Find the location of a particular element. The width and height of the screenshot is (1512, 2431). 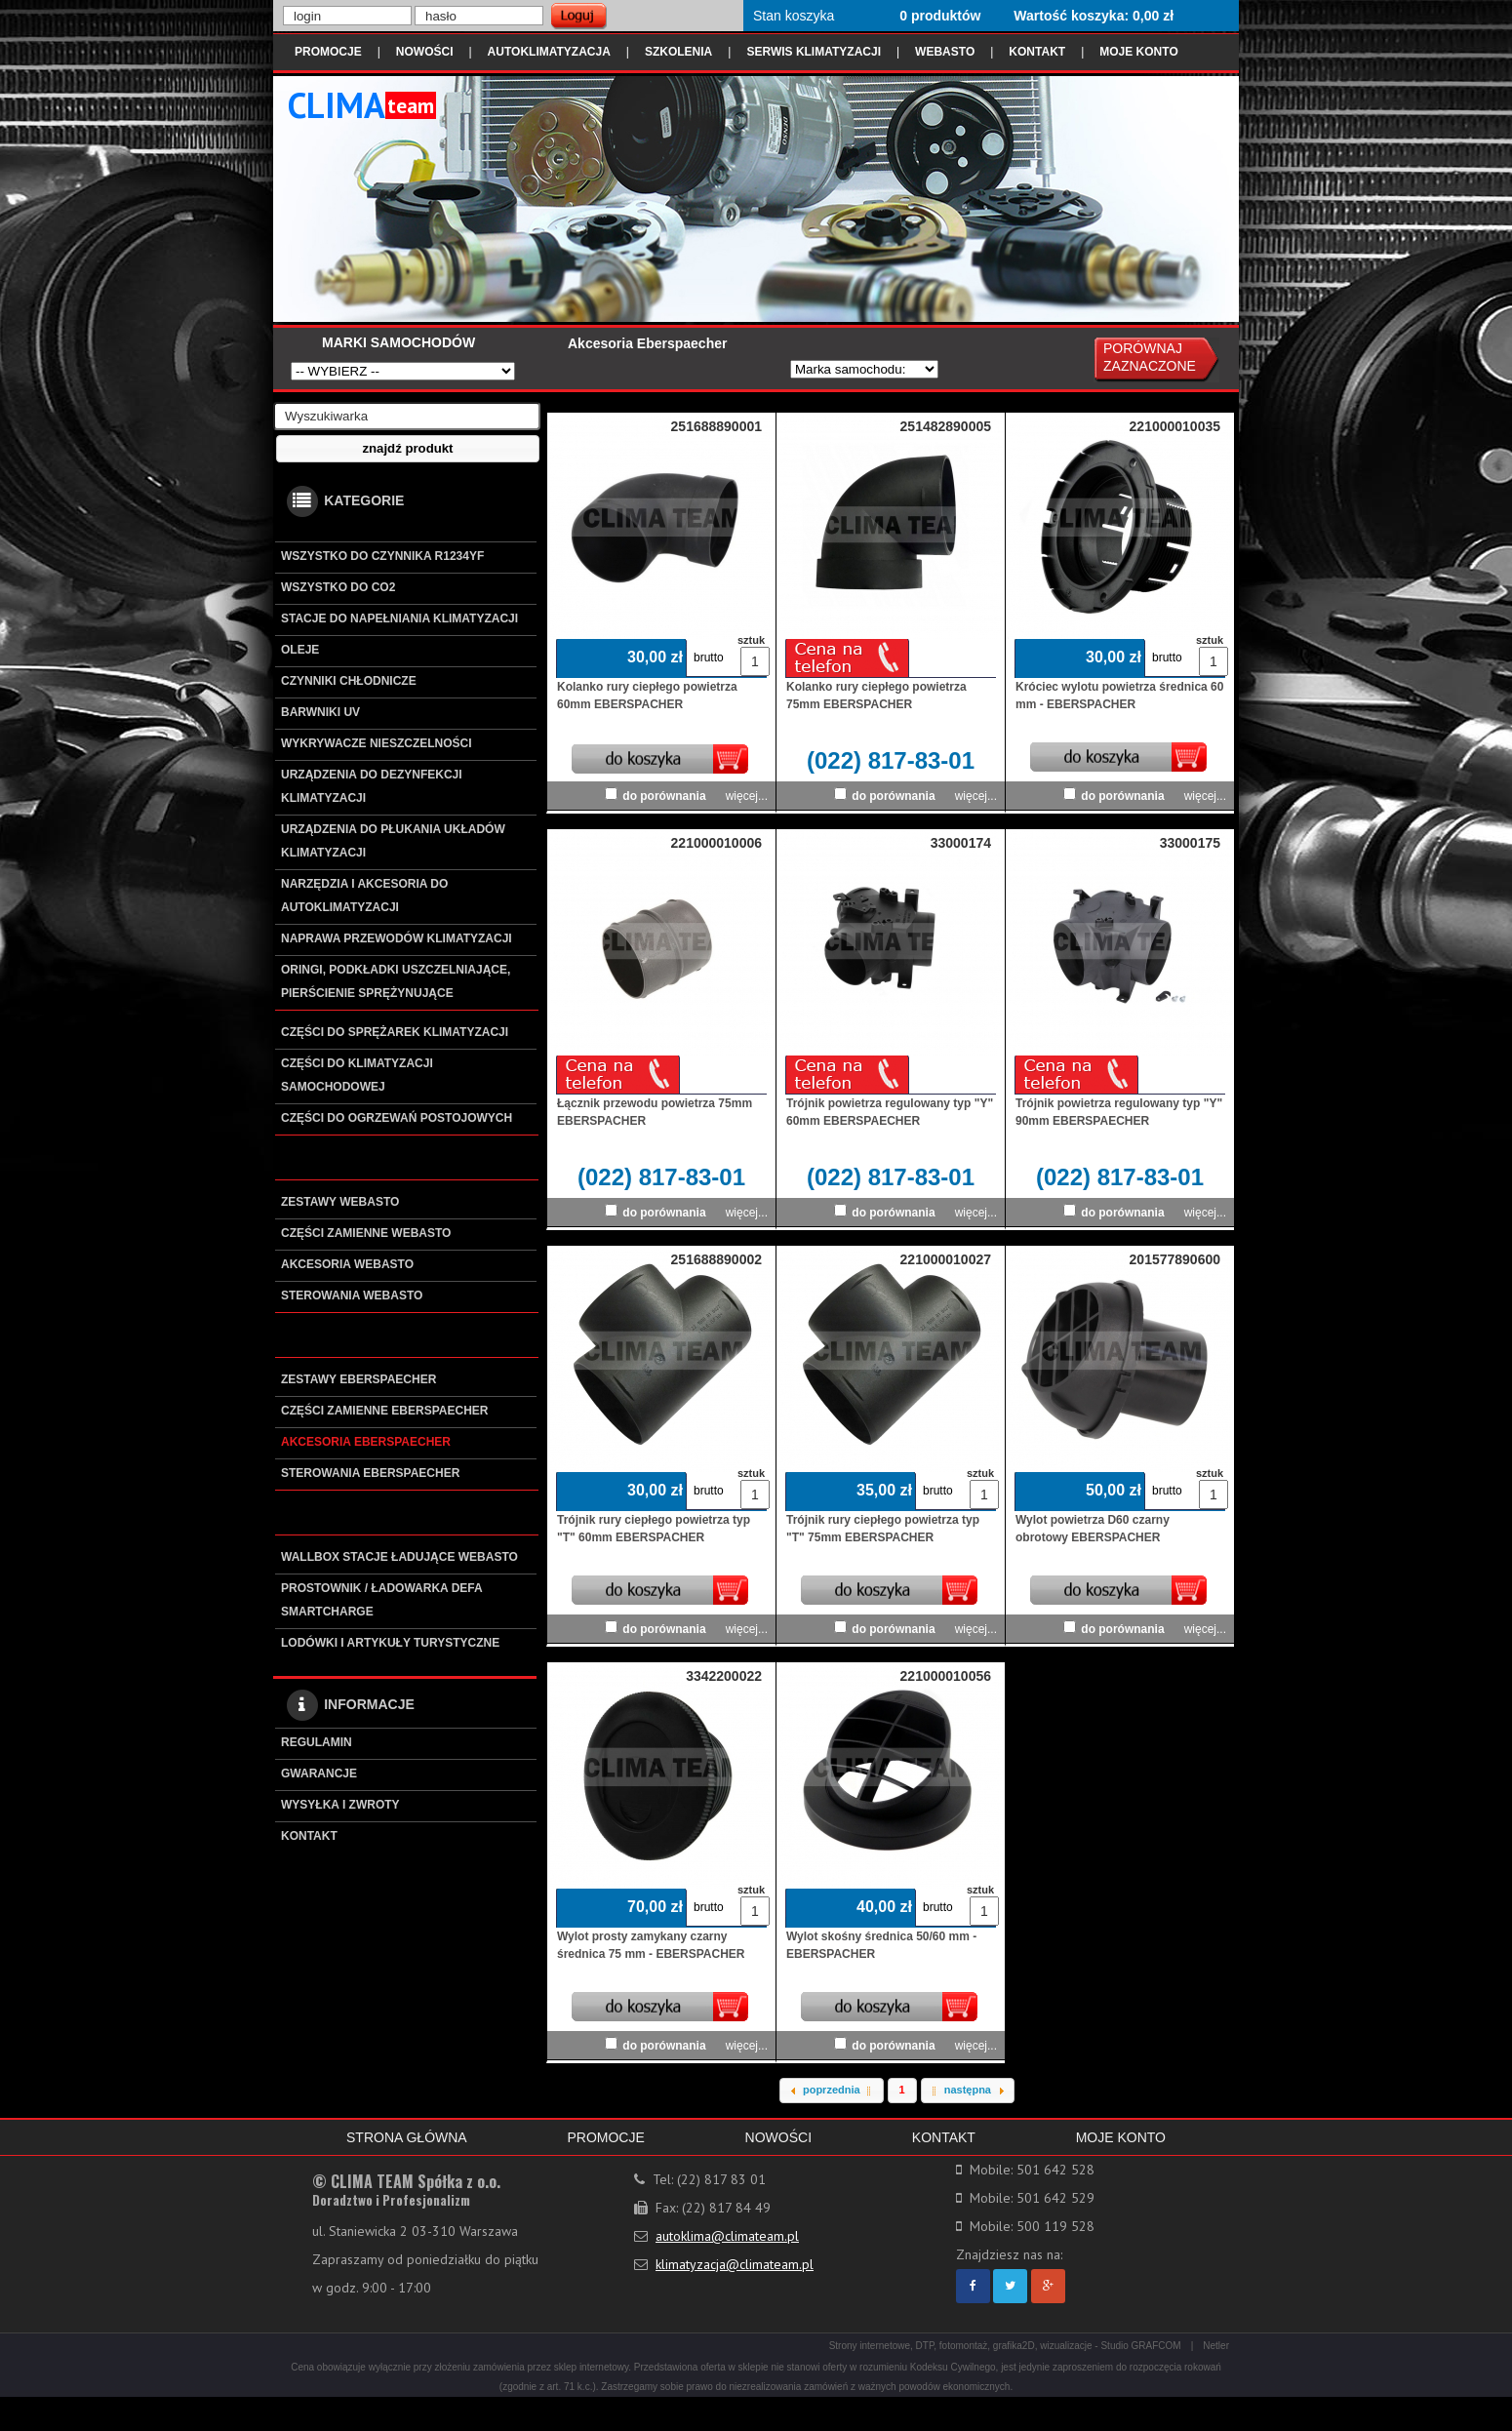

WYSYŁKA I ZWROTY is located at coordinates (340, 1805).